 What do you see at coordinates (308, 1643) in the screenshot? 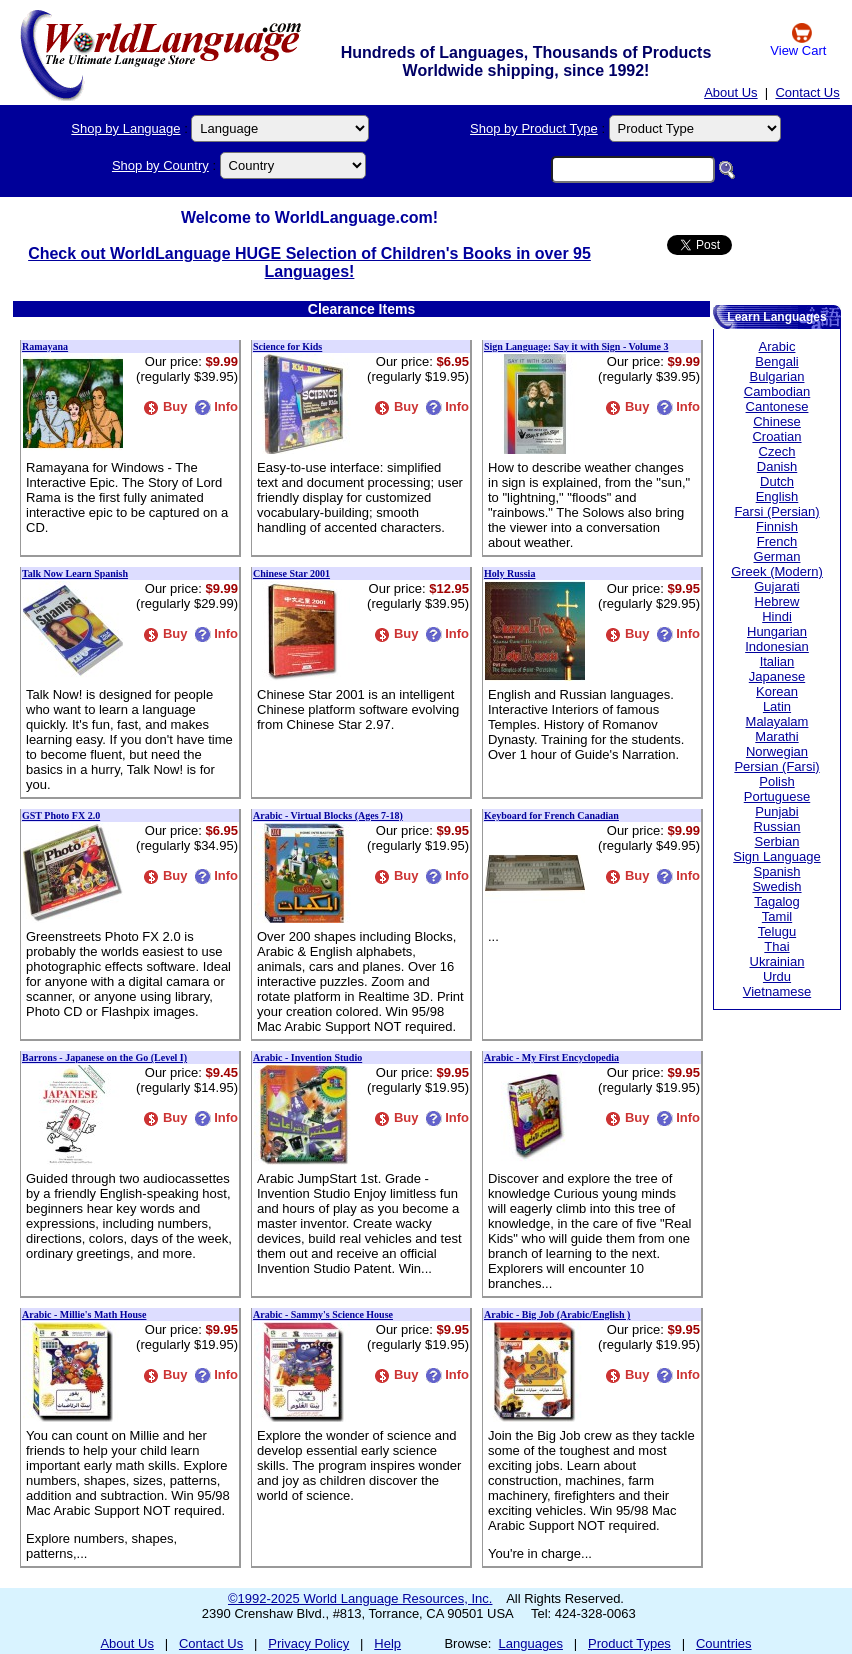
I see `Privacy Policy` at bounding box center [308, 1643].